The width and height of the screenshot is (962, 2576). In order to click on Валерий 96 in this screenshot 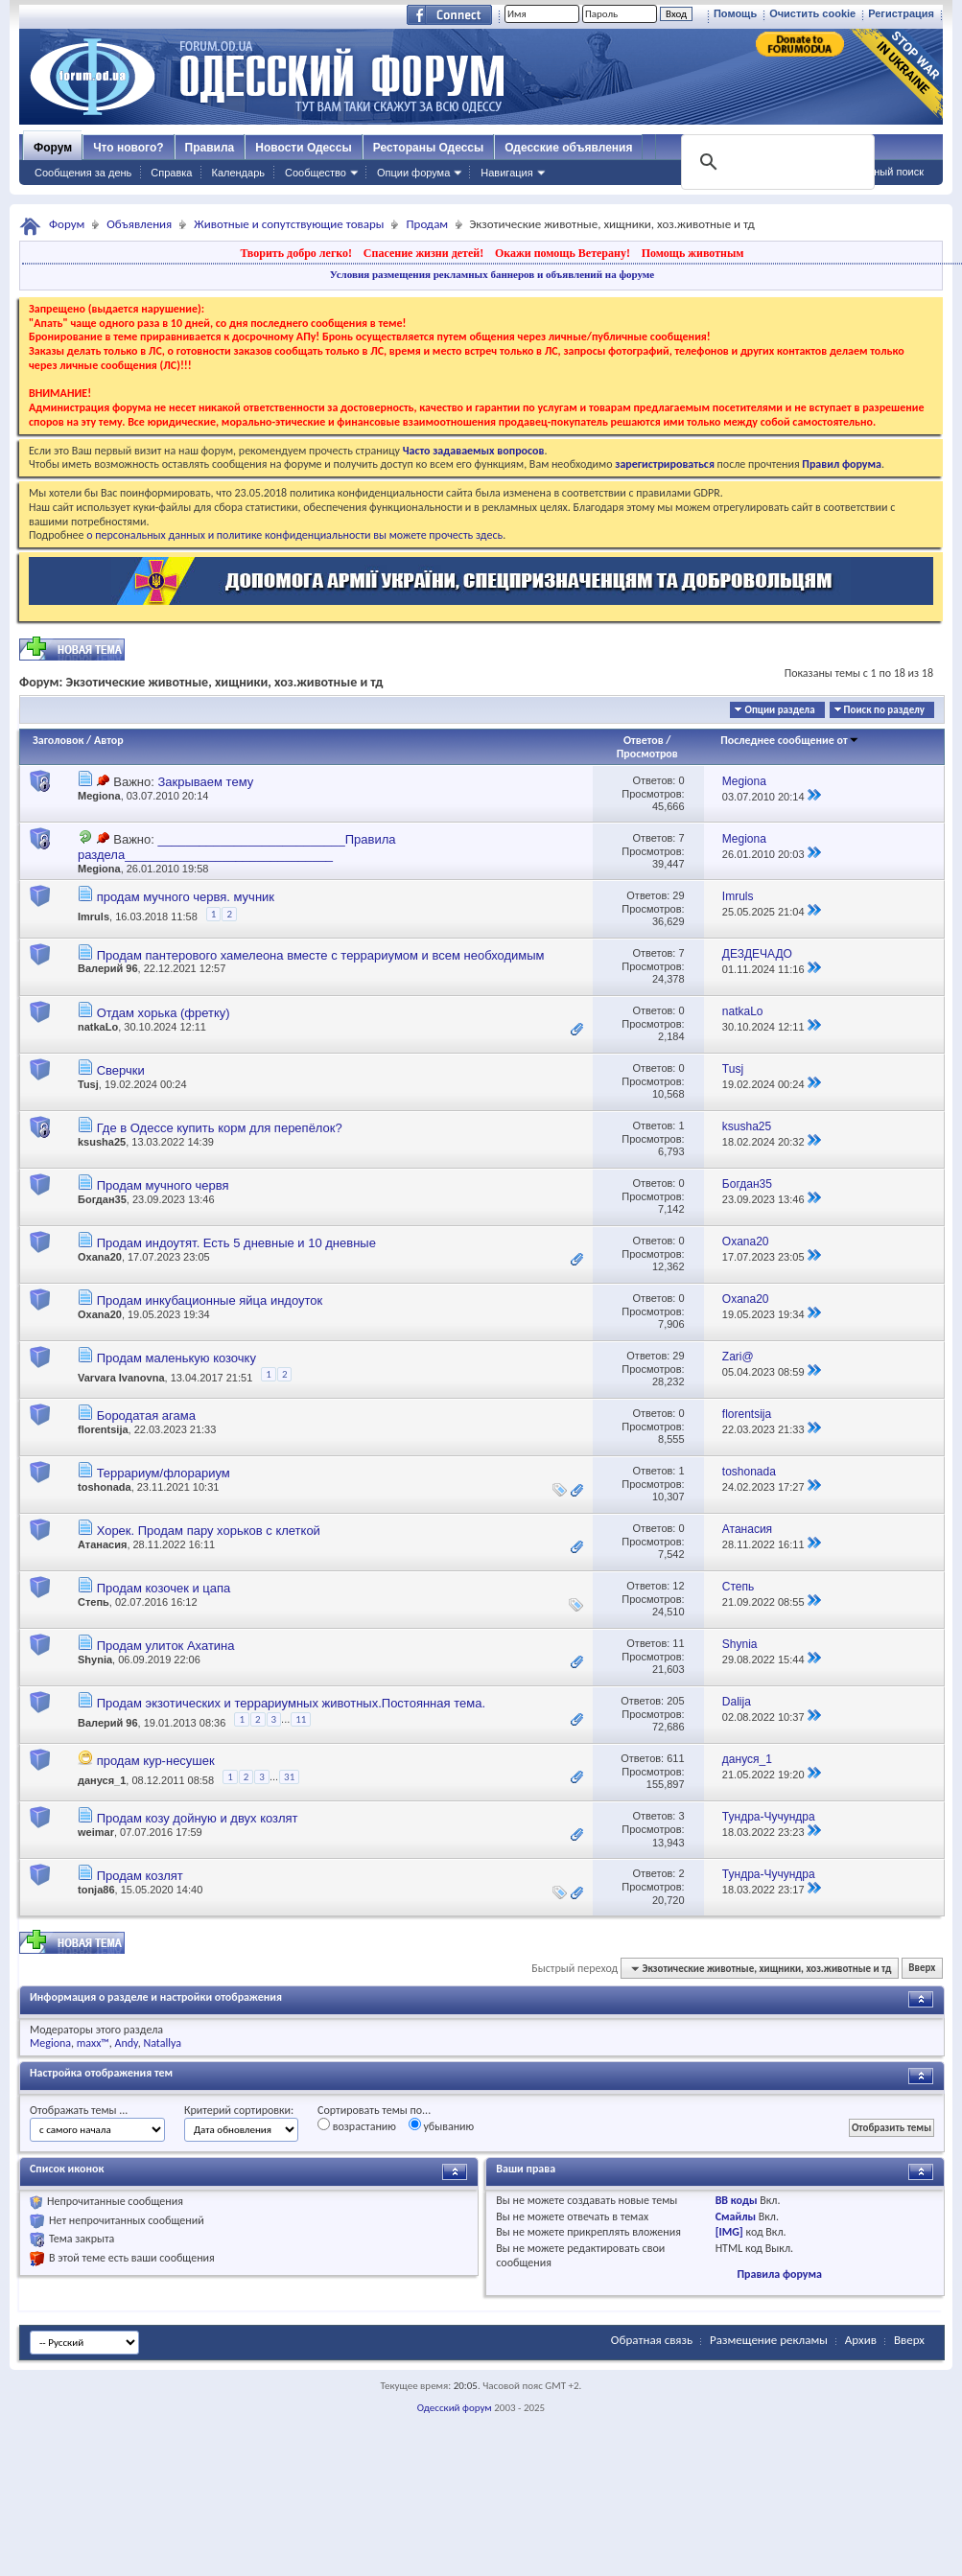, I will do `click(108, 968)`.